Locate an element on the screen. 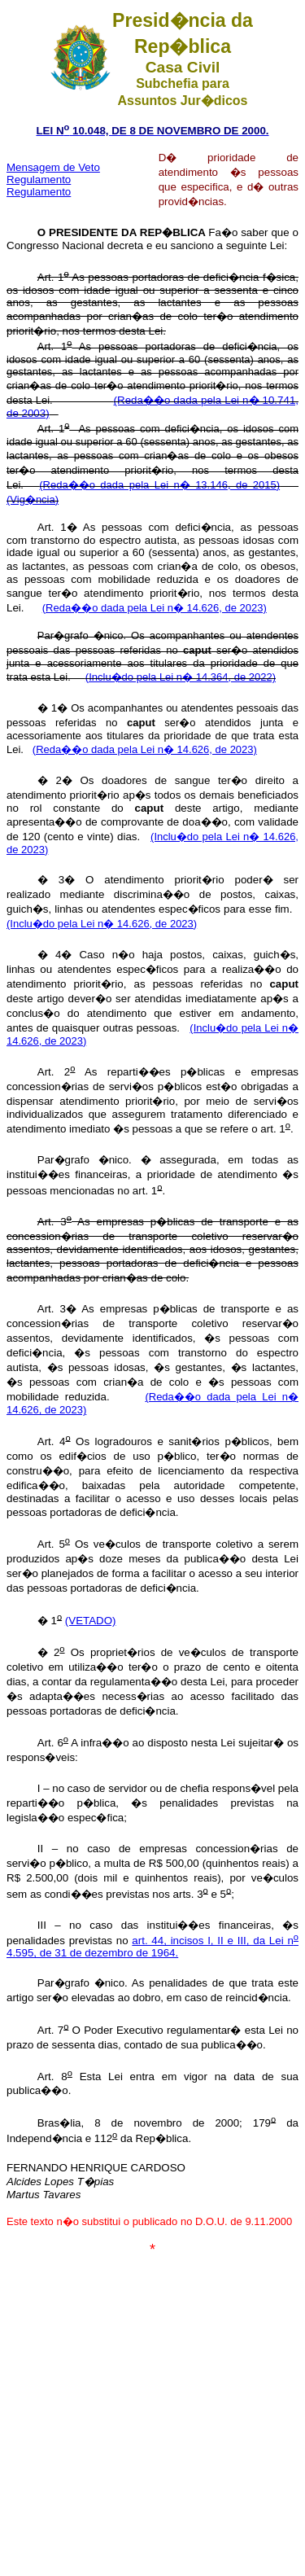  (Reda��o dada pela Lei n� 13.146, de 2015) is located at coordinates (159, 485).